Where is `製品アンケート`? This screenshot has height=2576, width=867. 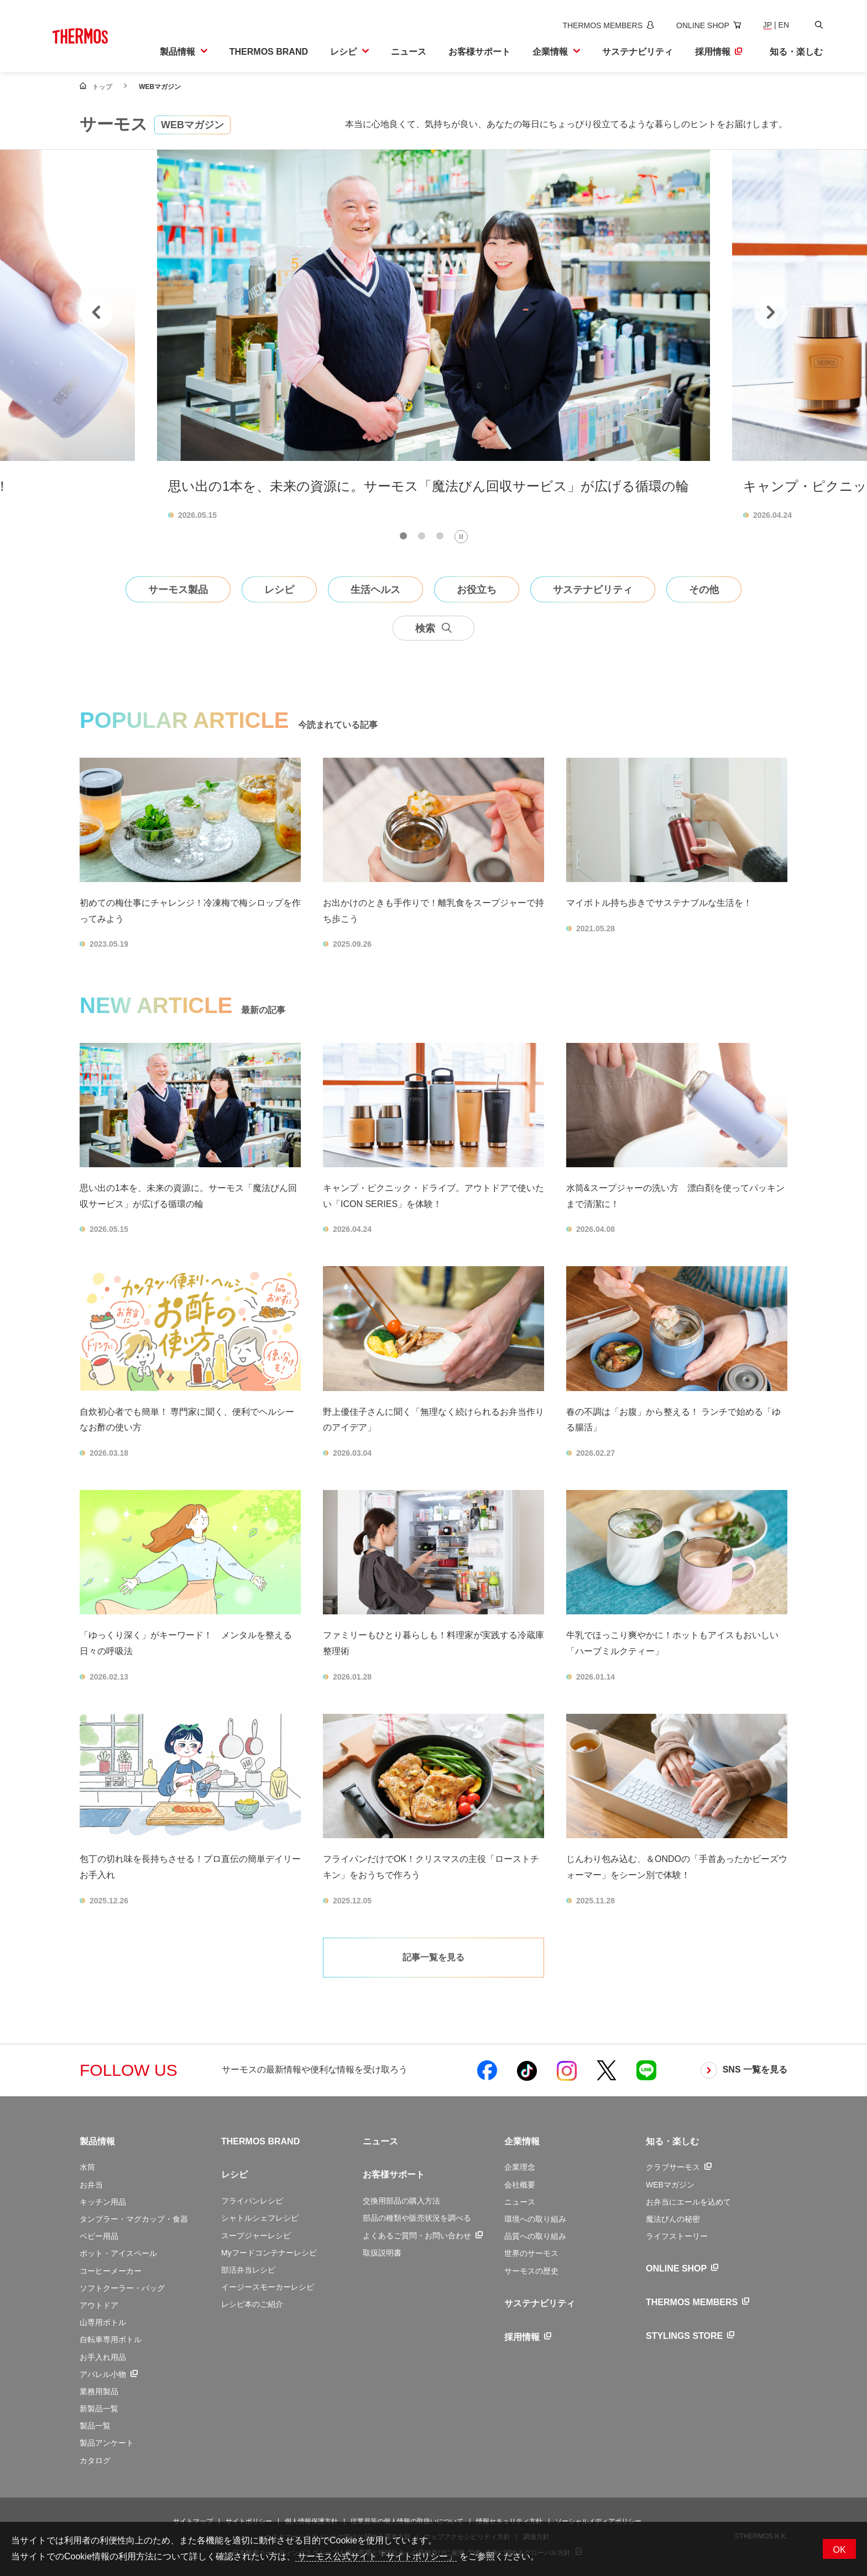 製品アンケート is located at coordinates (107, 2442).